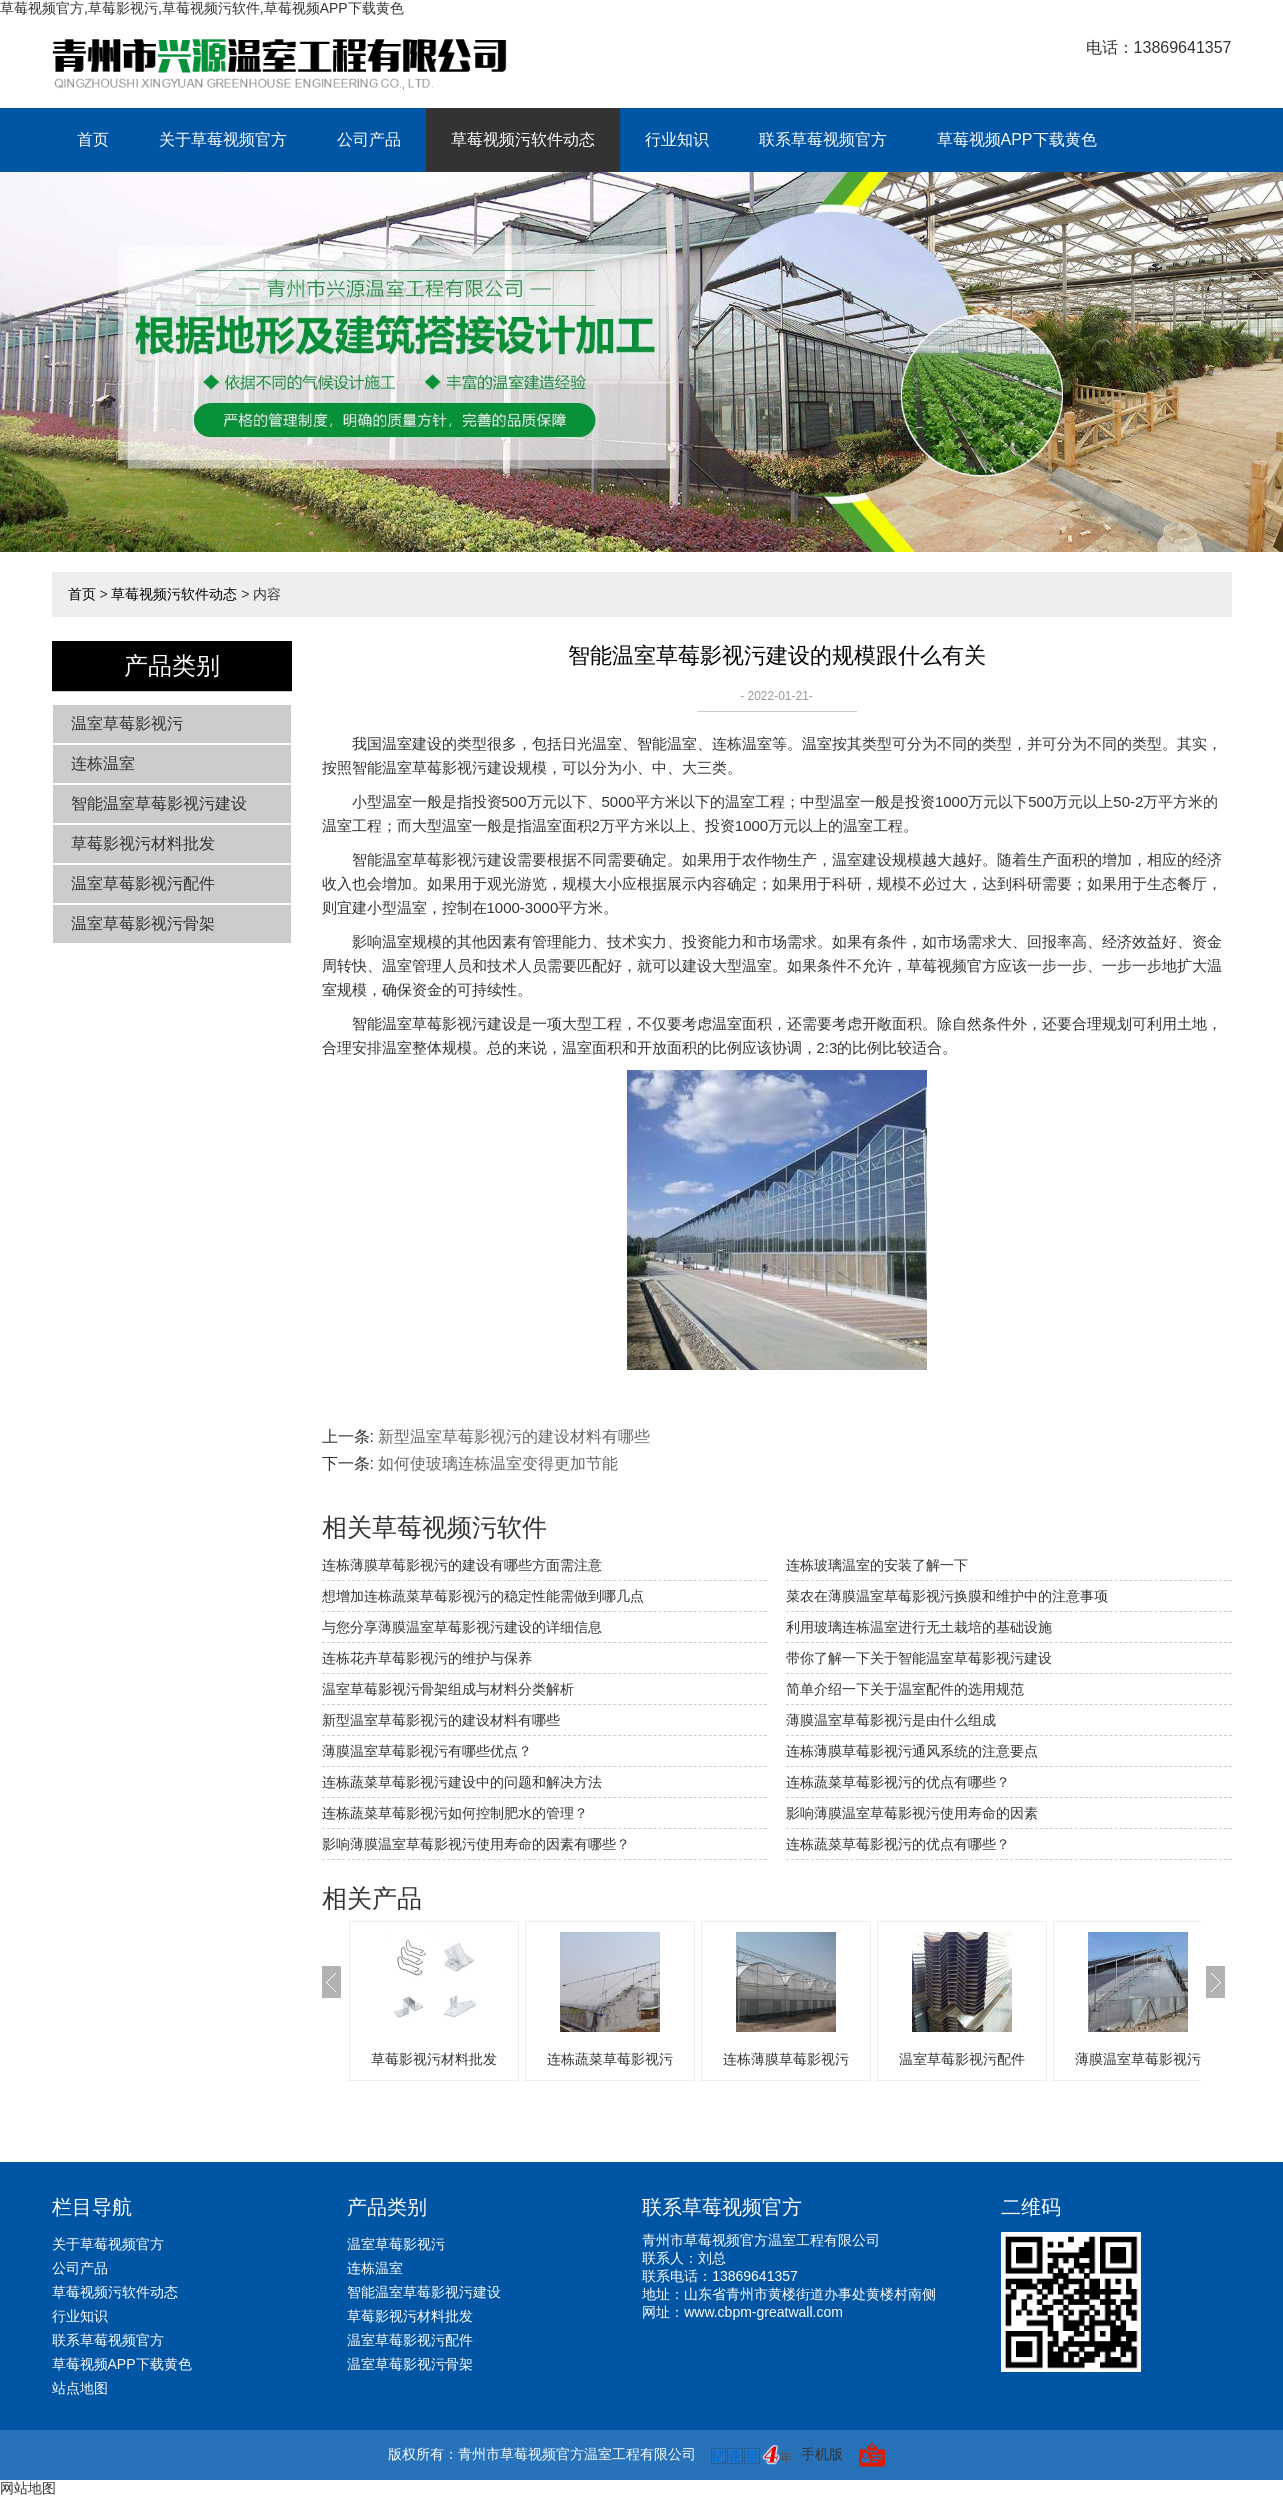  Describe the element at coordinates (369, 139) in the screenshot. I see `公司产品` at that location.